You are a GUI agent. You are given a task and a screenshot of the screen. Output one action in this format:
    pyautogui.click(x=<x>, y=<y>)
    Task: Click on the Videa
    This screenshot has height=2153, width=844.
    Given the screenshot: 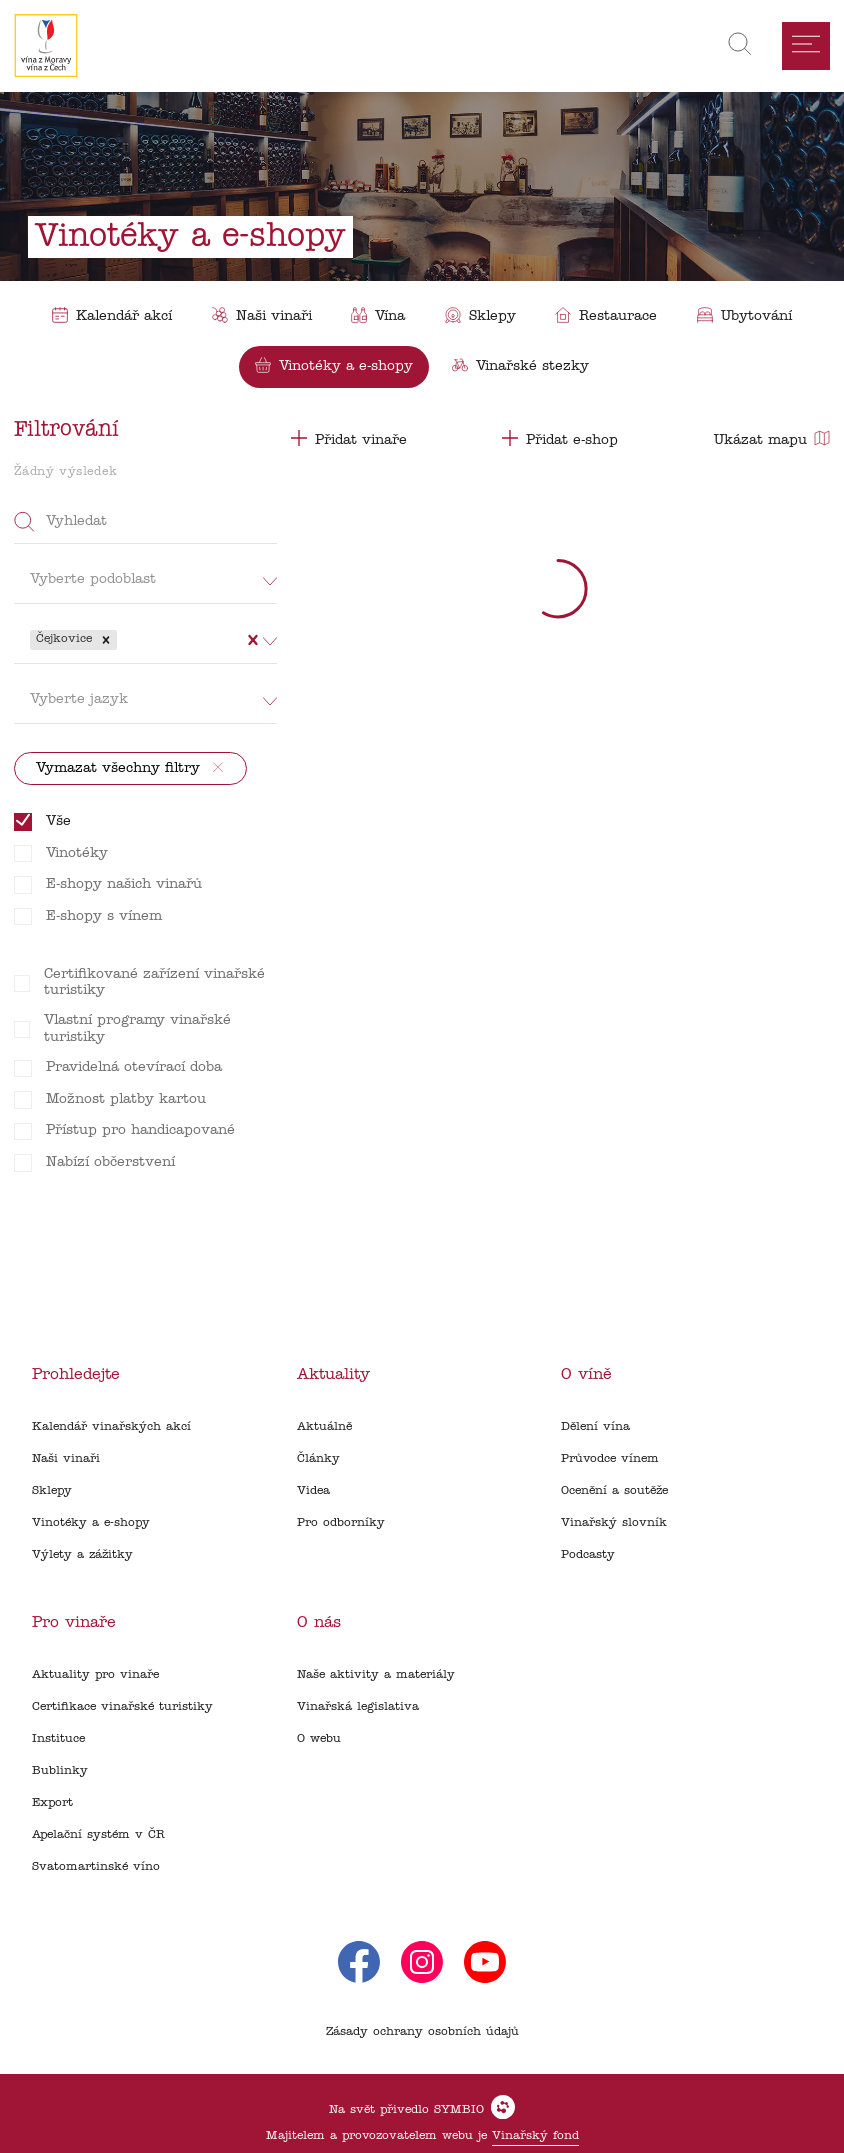 What is the action you would take?
    pyautogui.click(x=313, y=1491)
    